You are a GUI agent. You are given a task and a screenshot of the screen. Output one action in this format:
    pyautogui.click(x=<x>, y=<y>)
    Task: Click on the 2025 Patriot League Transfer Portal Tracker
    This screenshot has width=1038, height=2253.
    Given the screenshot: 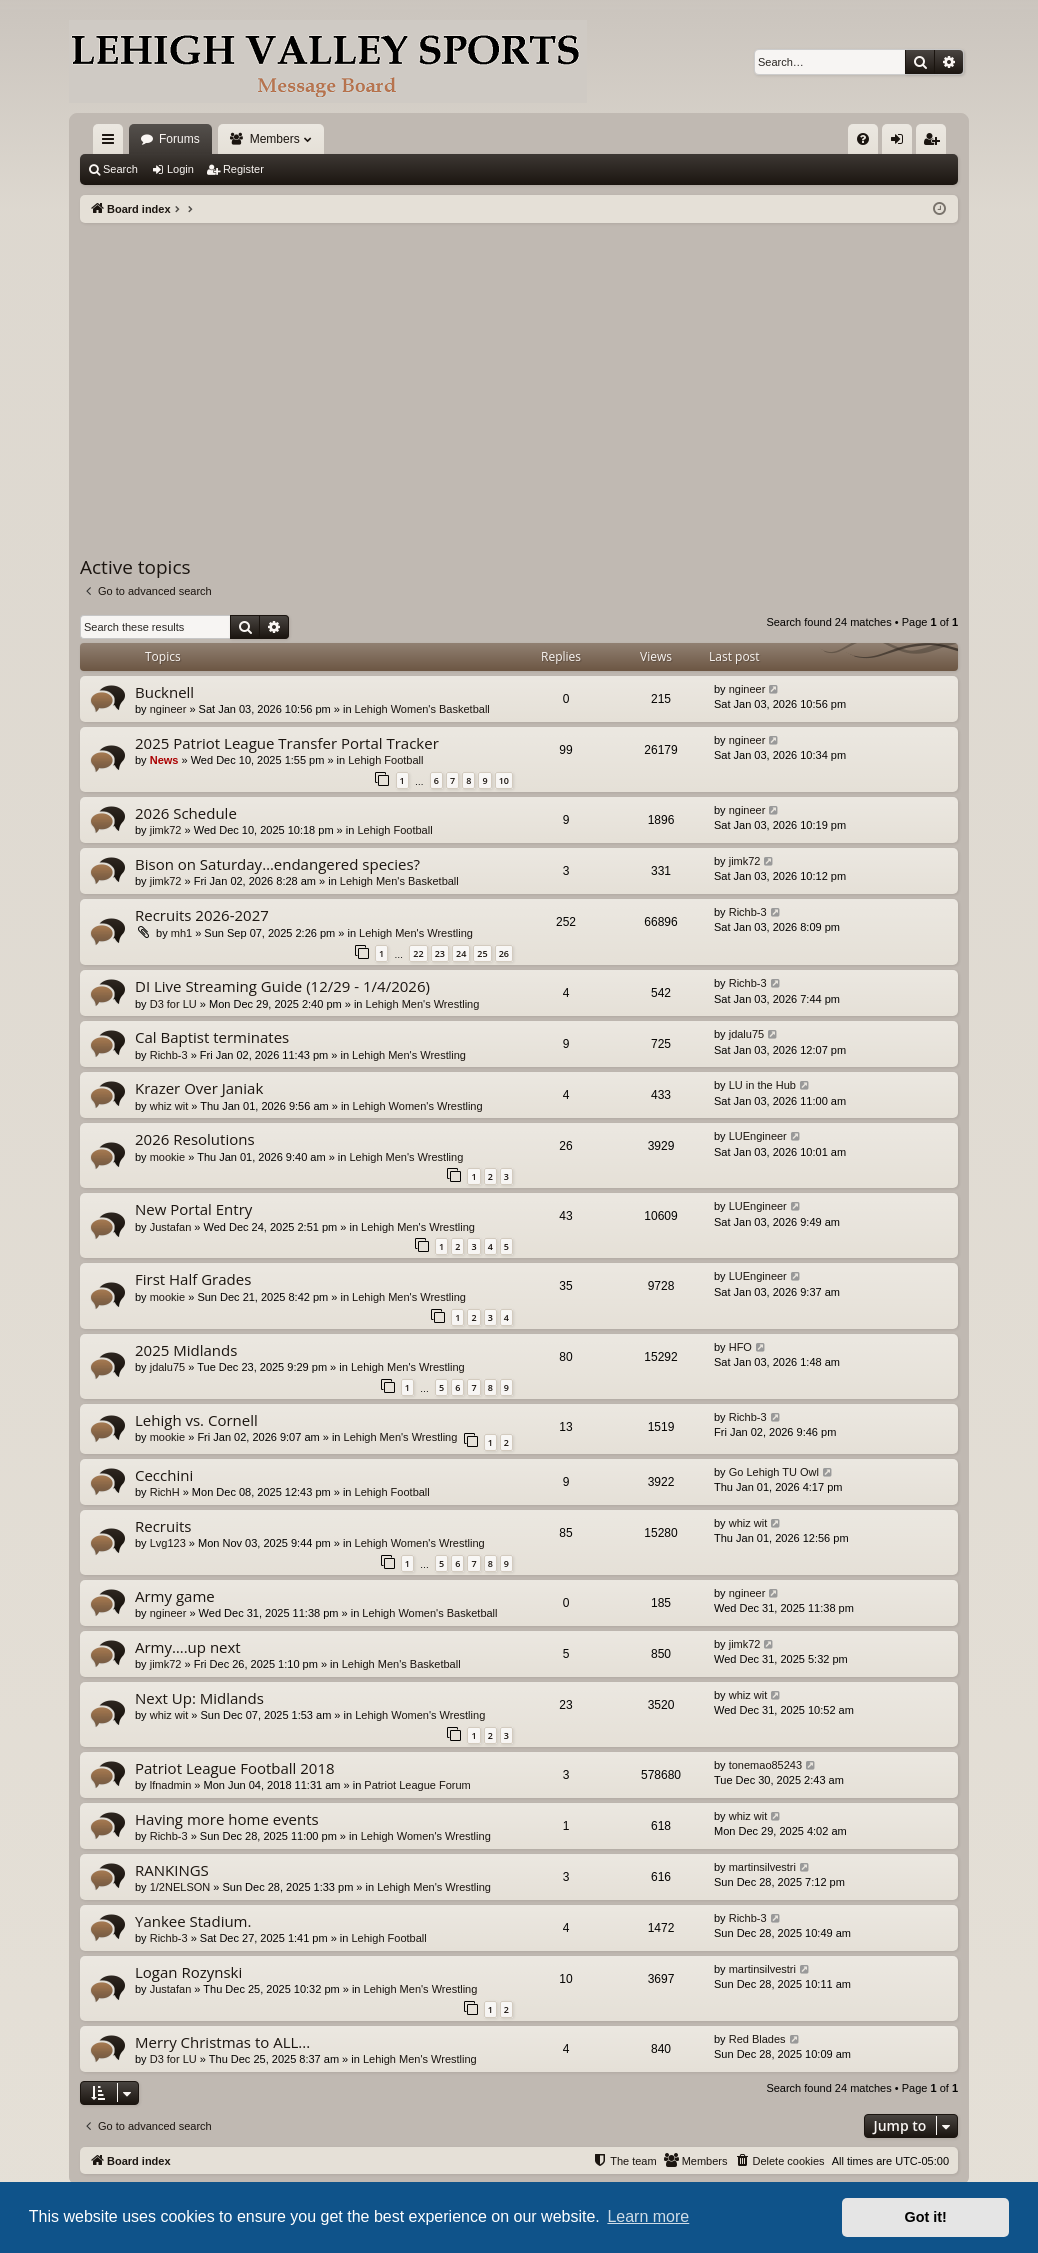 What is the action you would take?
    pyautogui.click(x=287, y=743)
    